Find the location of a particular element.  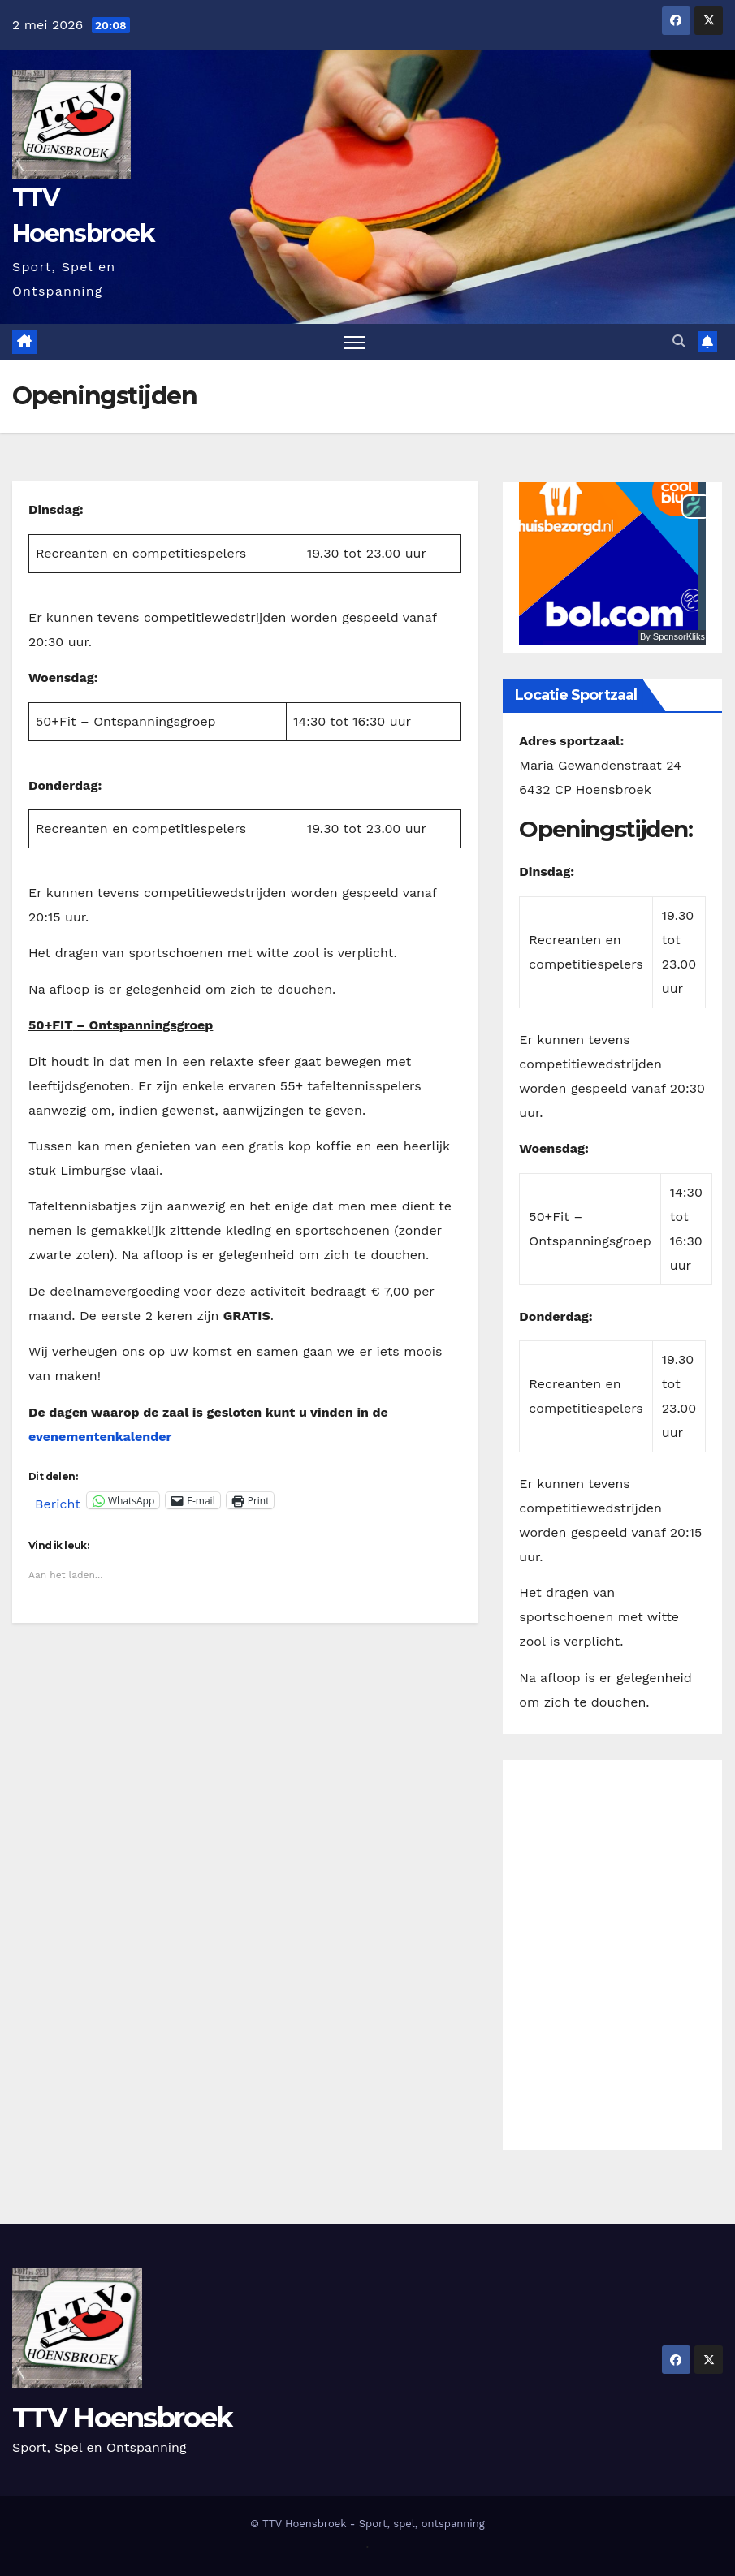

[Toggle navigatie] is located at coordinates (354, 342).